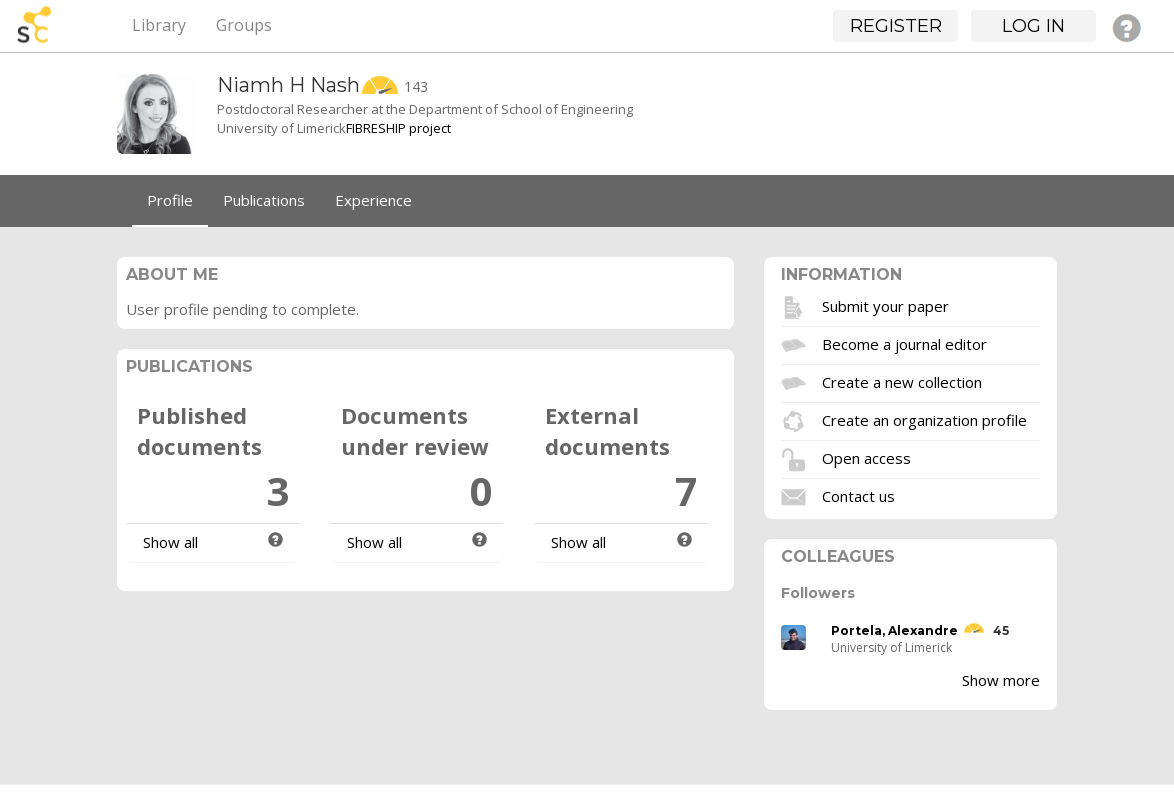 This screenshot has width=1174, height=793. What do you see at coordinates (885, 305) in the screenshot?
I see `Submit your paper` at bounding box center [885, 305].